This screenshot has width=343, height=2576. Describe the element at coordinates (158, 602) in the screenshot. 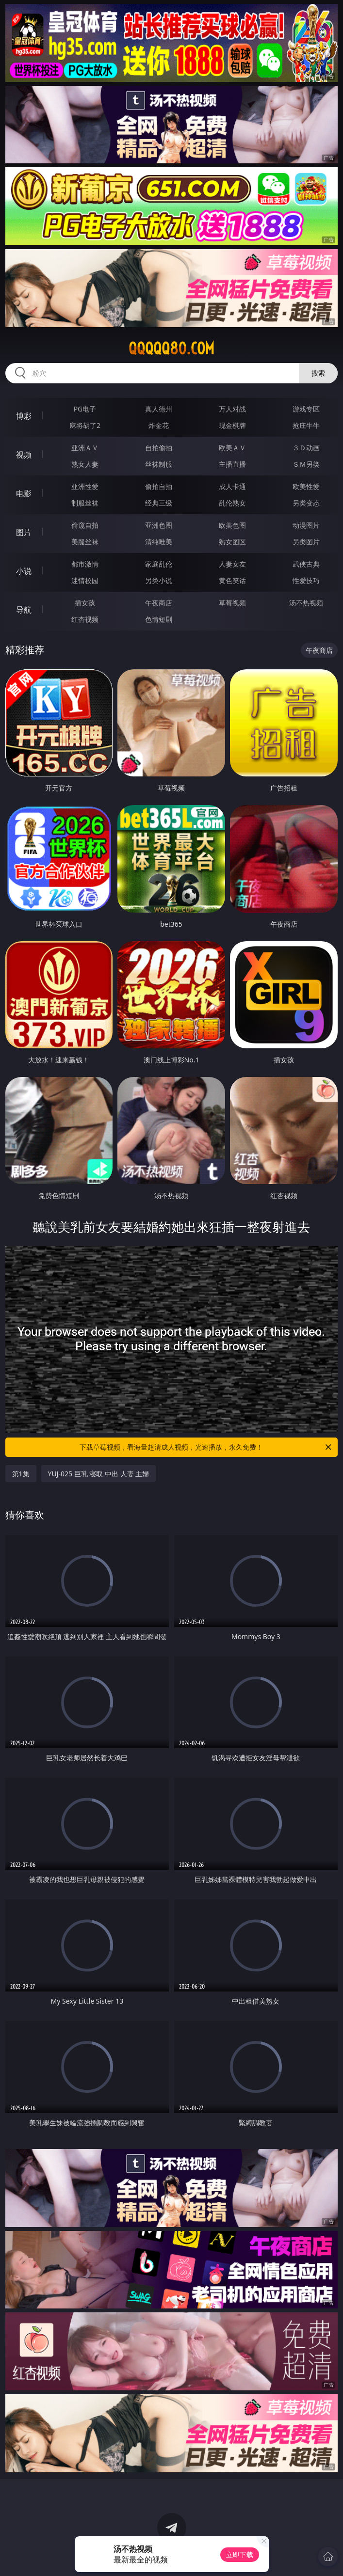

I see `午夜商店` at that location.